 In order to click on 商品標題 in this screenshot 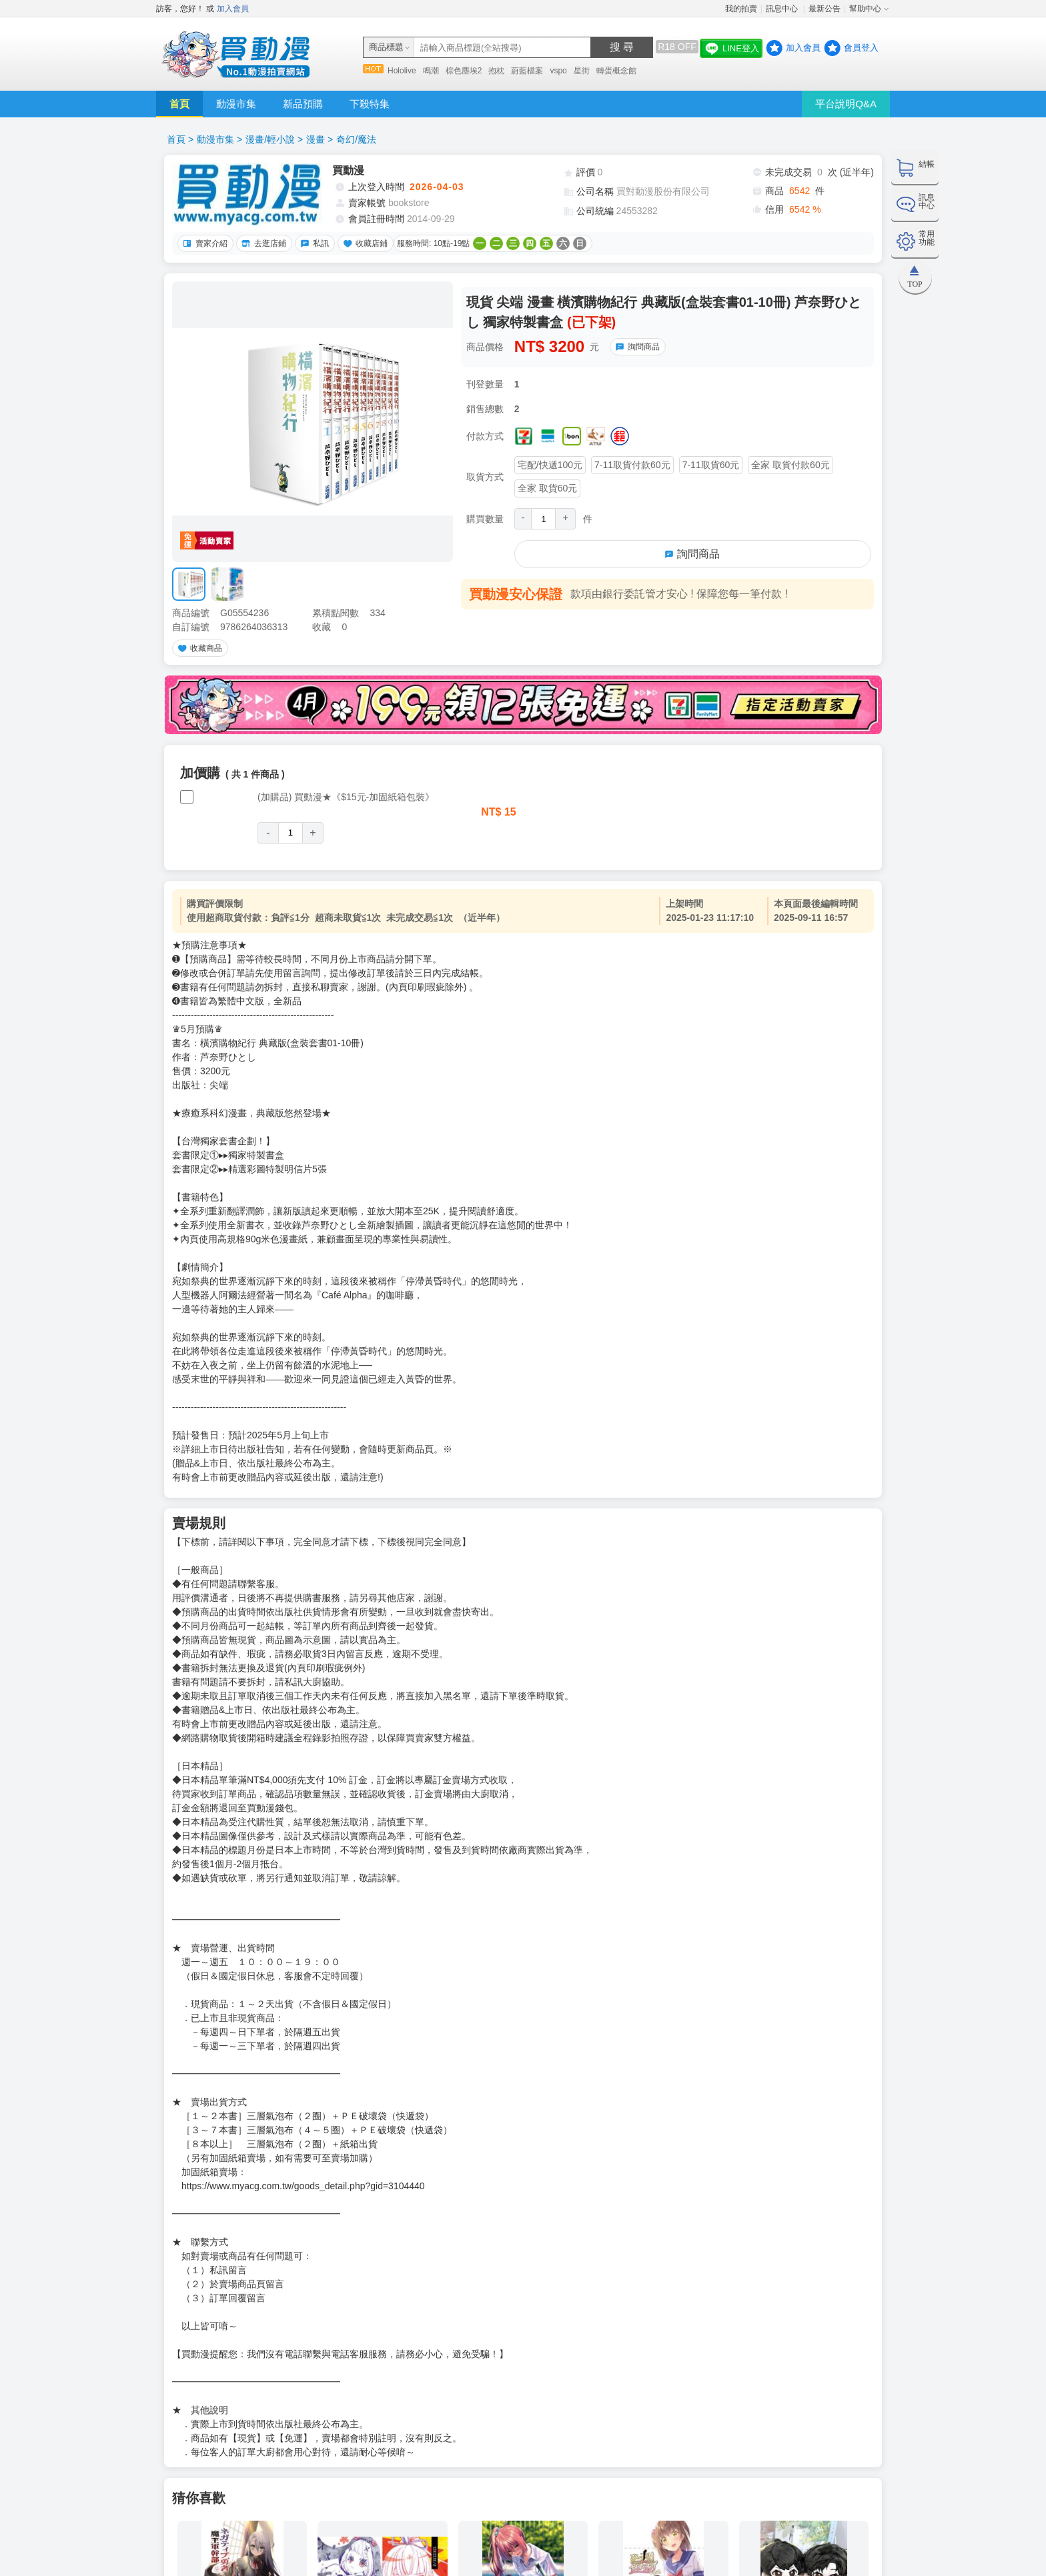, I will do `click(386, 47)`.